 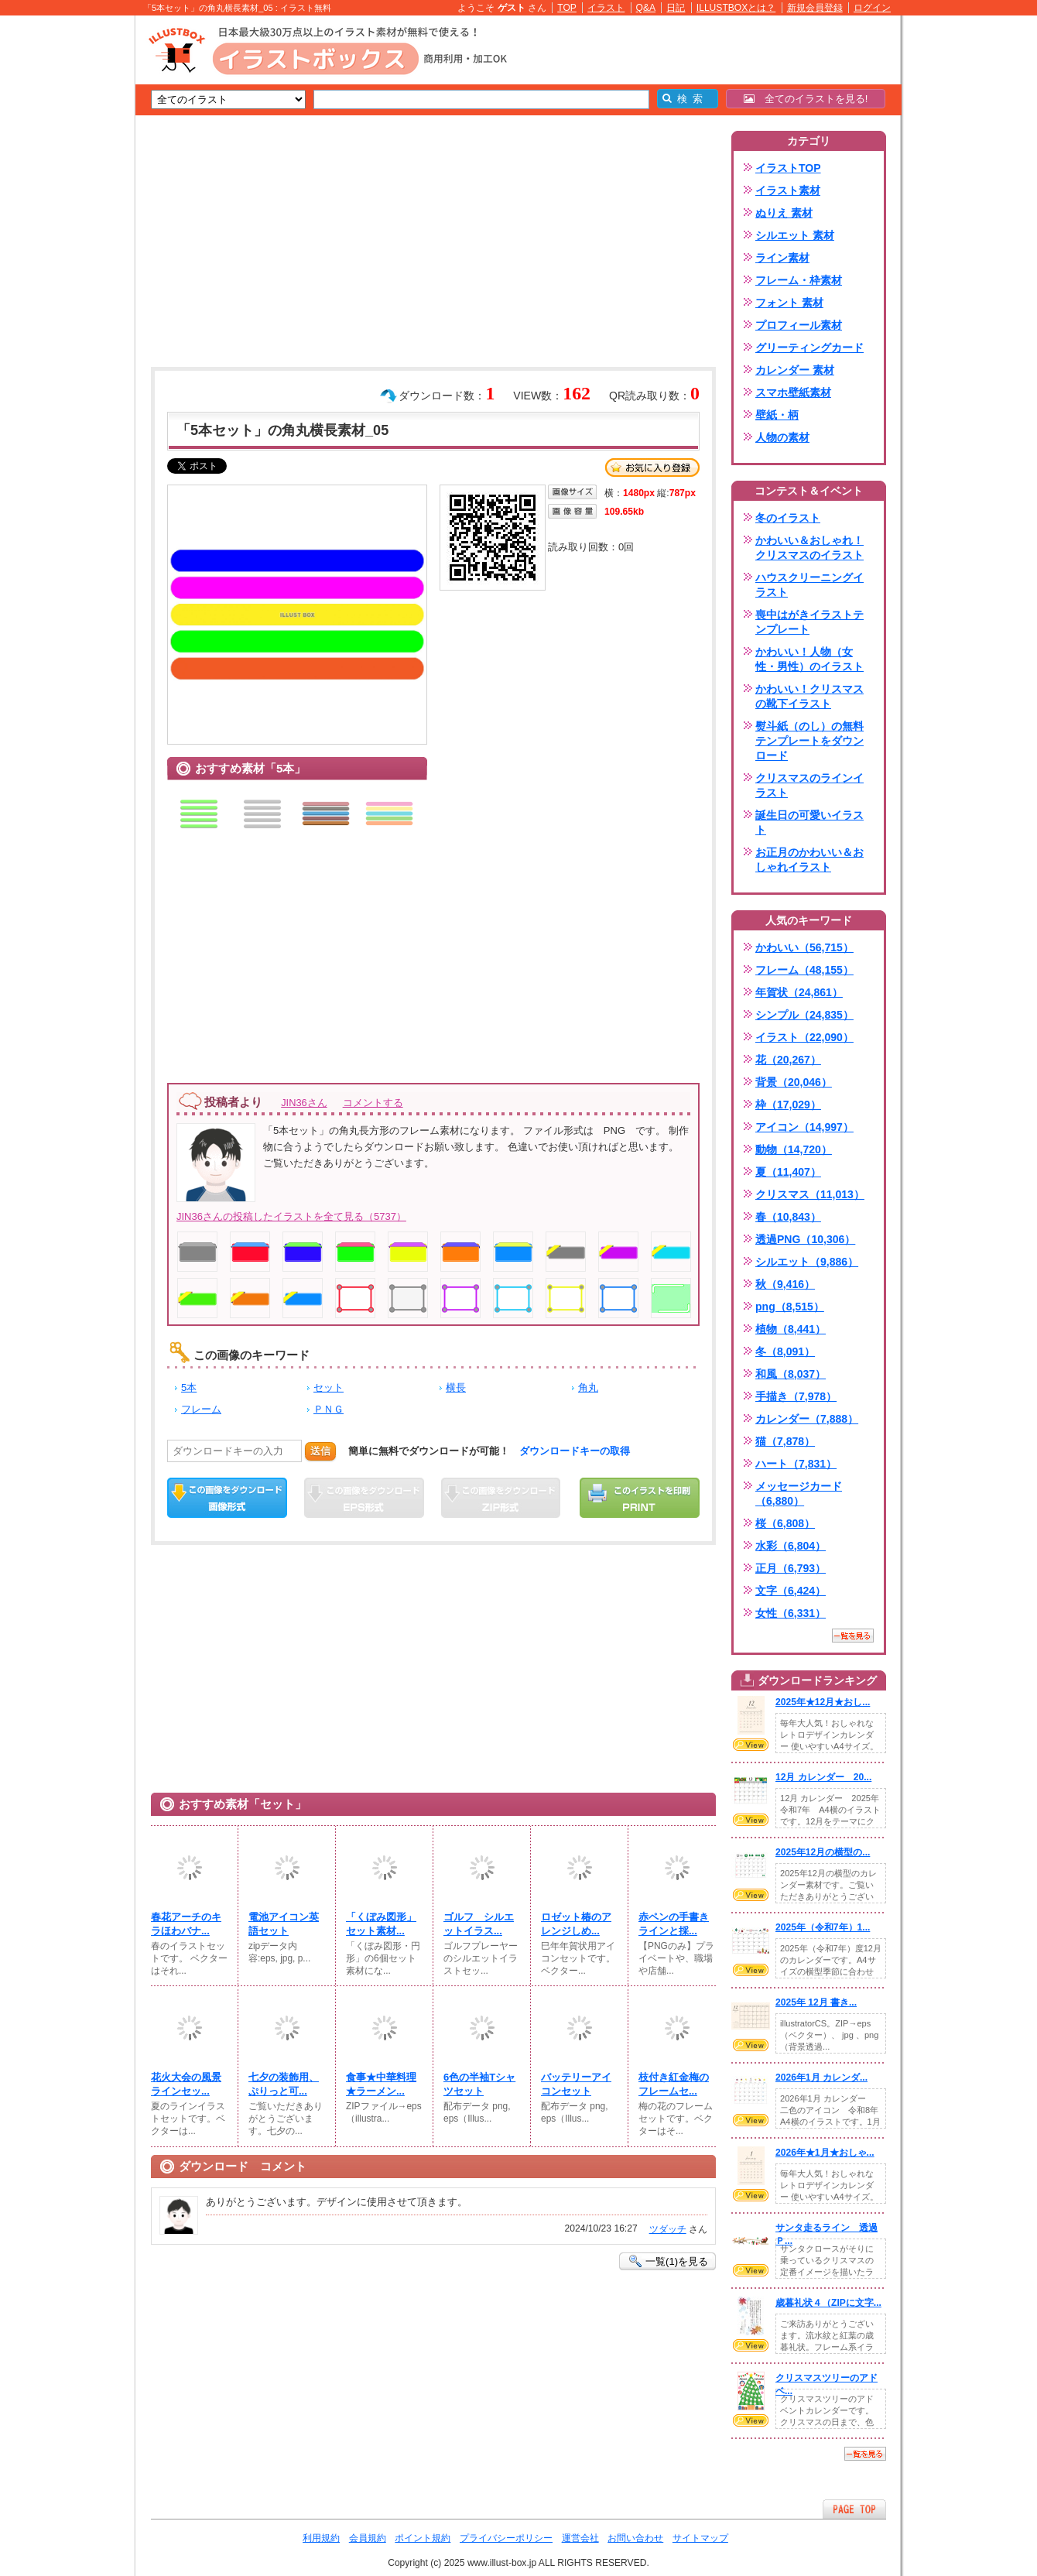 What do you see at coordinates (799, 992) in the screenshot?
I see `年賀状（24,861）` at bounding box center [799, 992].